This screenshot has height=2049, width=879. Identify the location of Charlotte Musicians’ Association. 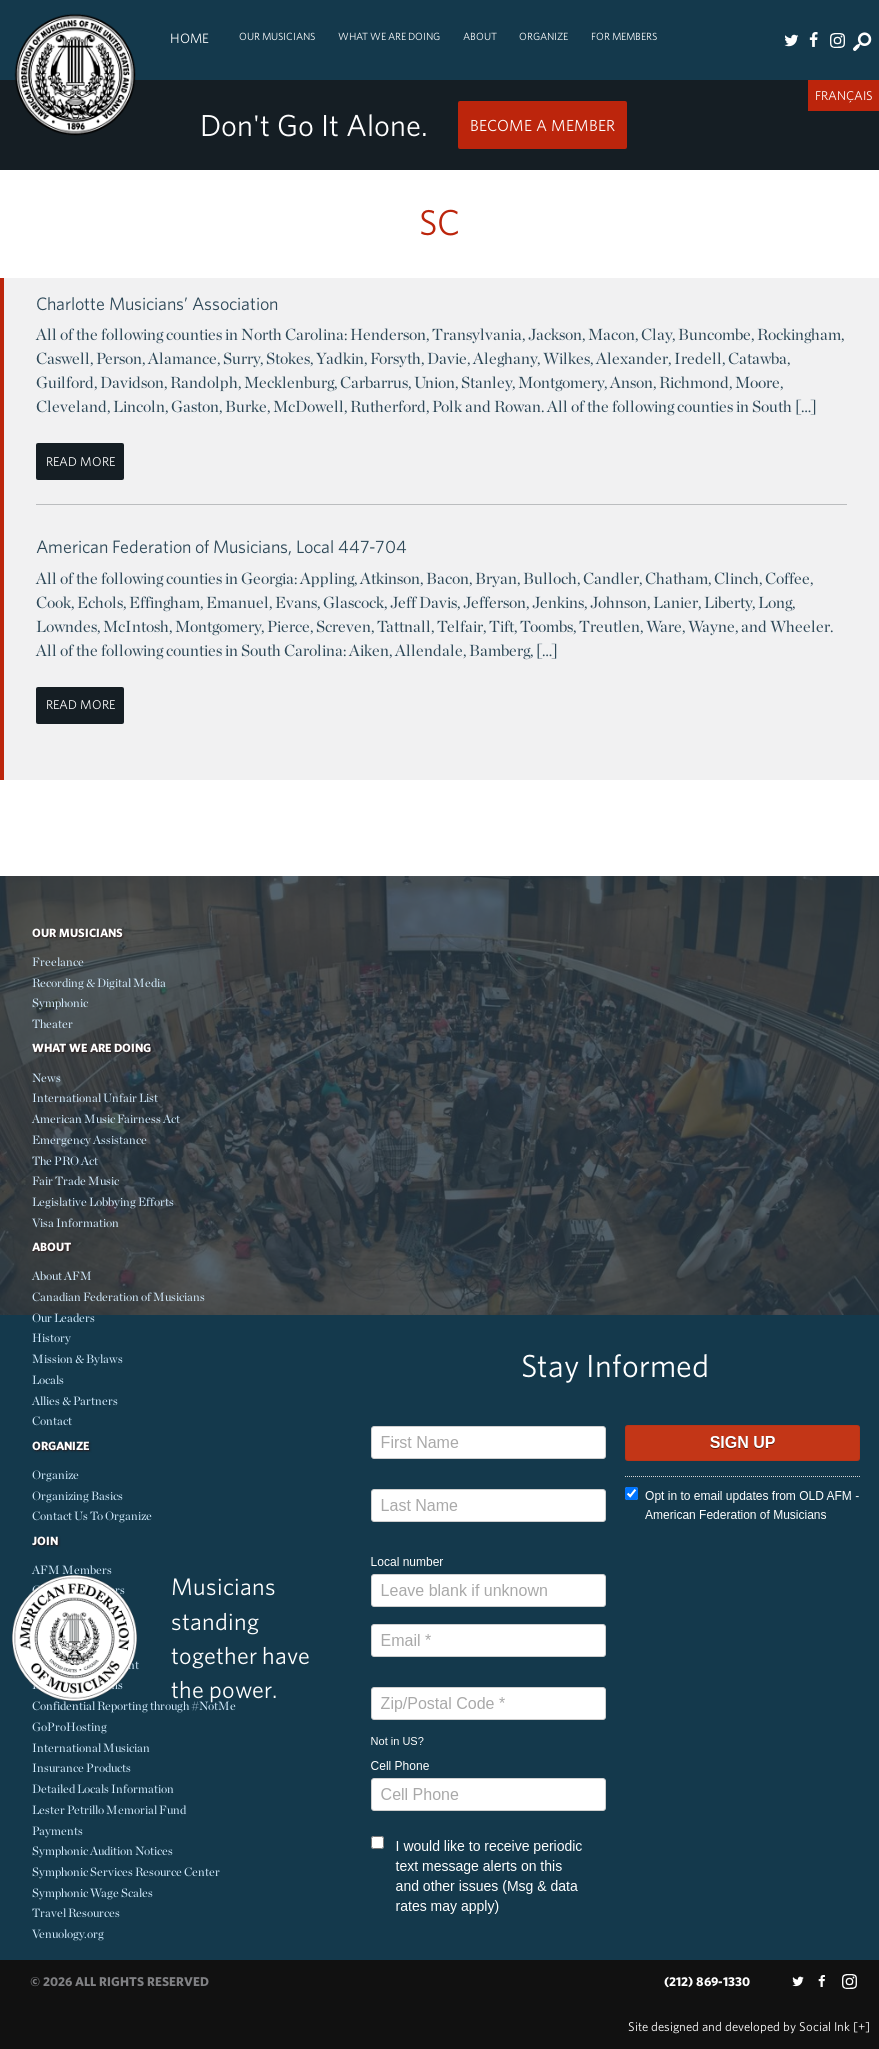
(157, 303).